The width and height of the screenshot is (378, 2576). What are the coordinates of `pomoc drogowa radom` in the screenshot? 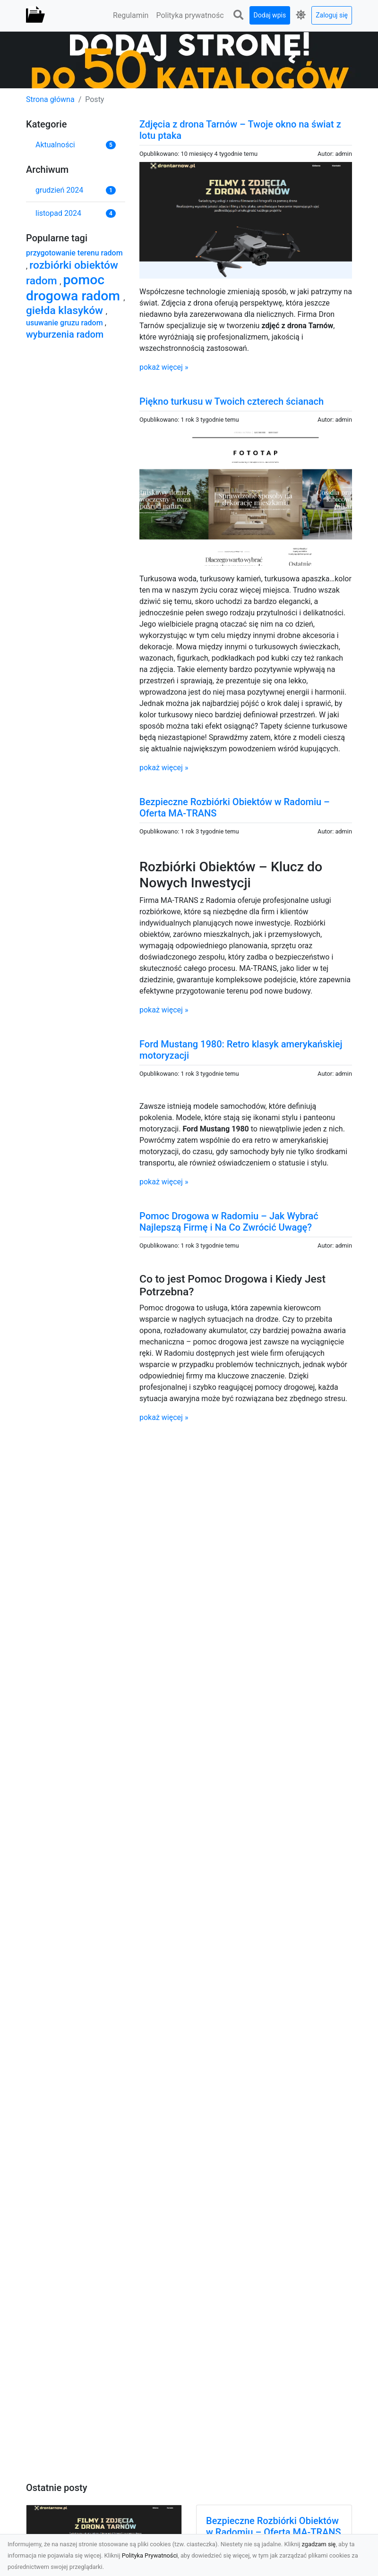 It's located at (74, 288).